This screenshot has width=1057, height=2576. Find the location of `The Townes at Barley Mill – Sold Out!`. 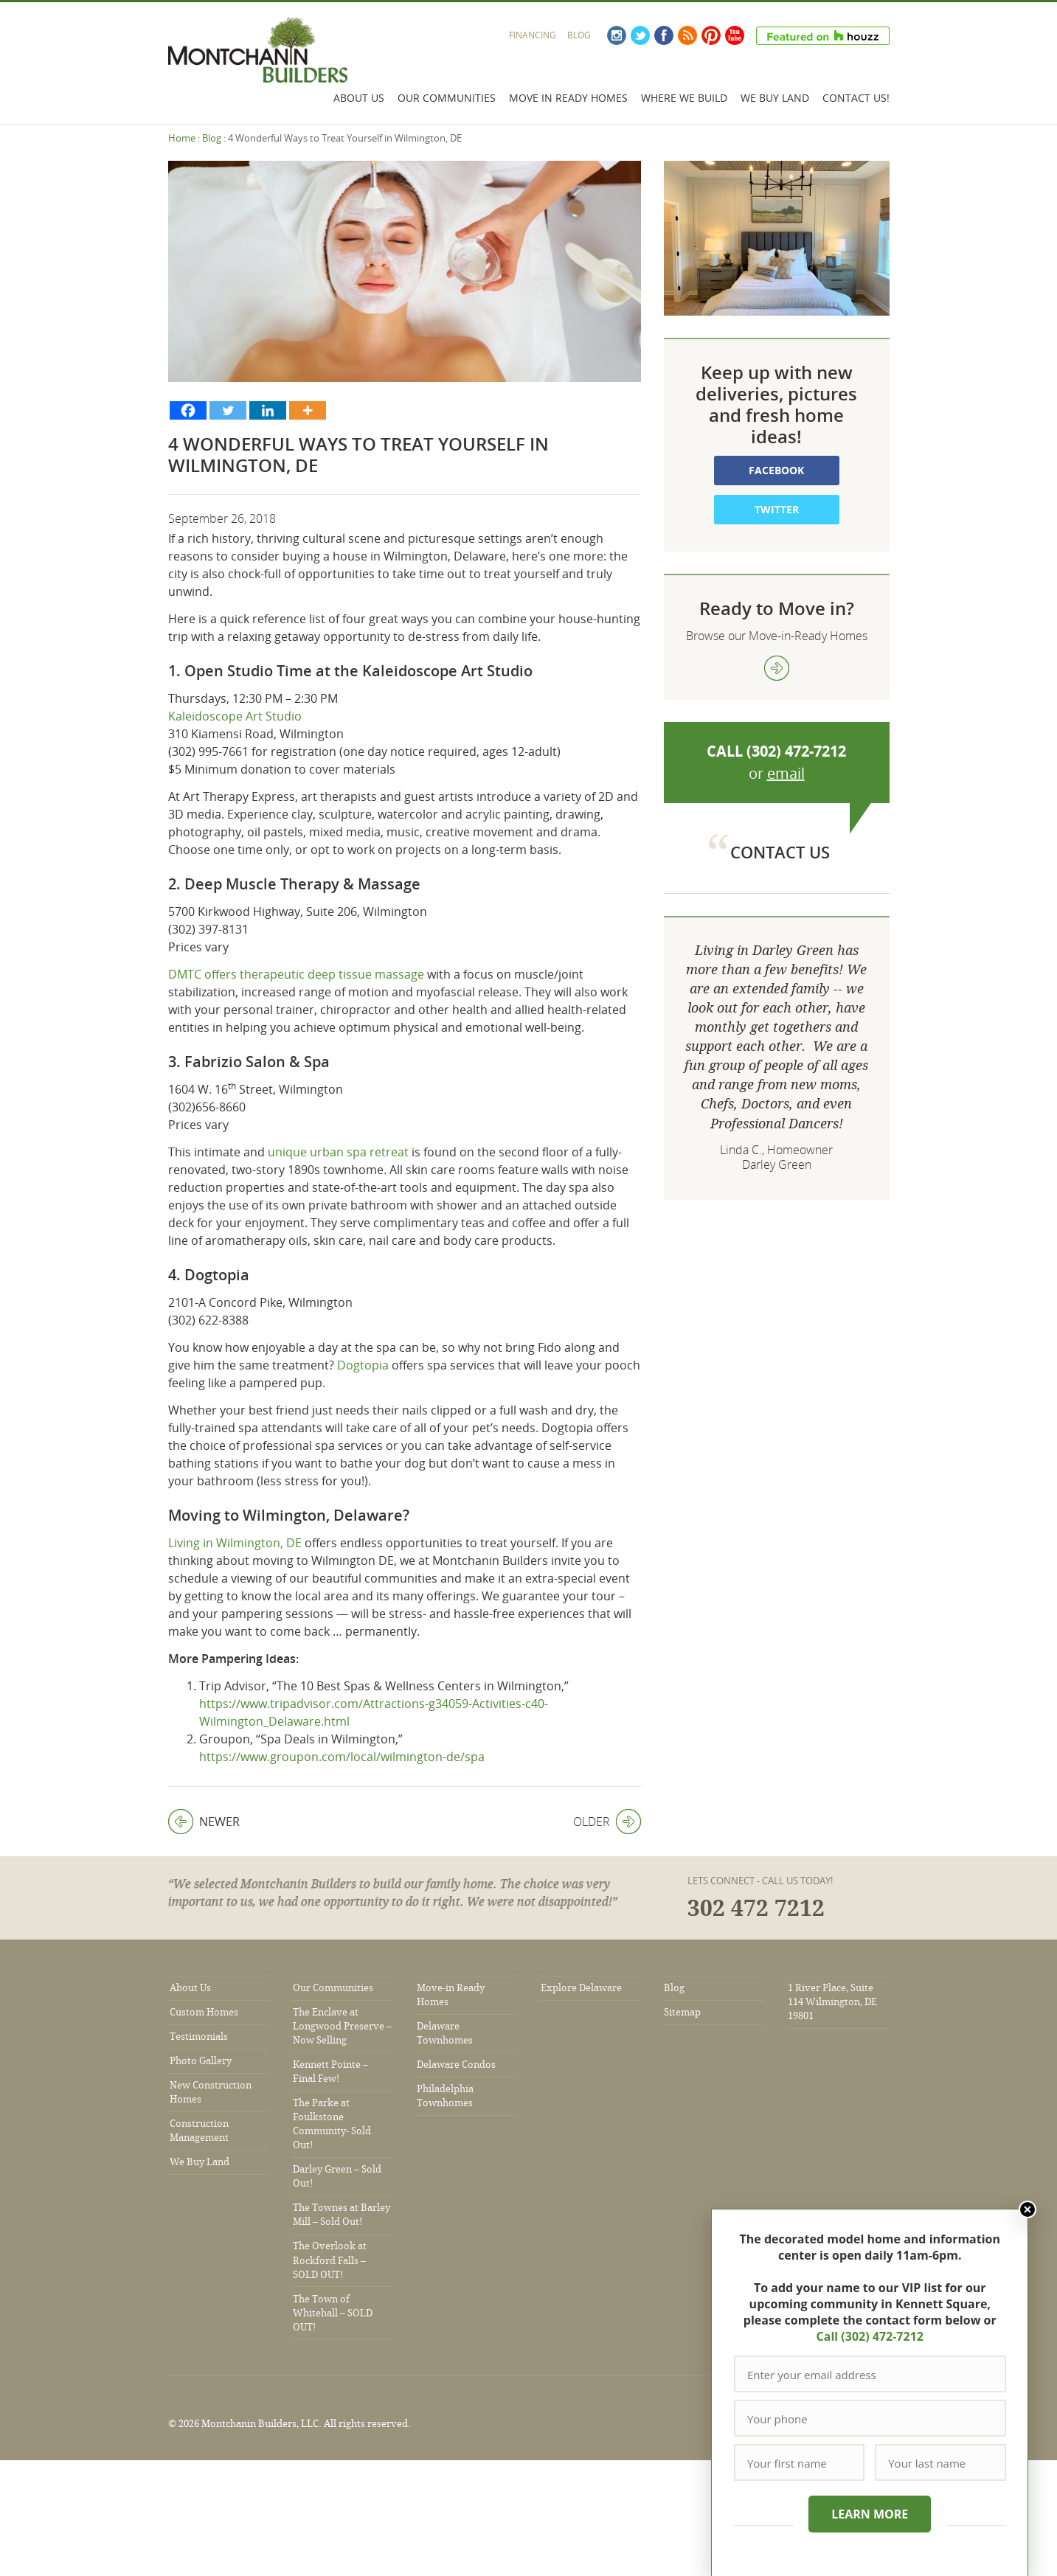

The Townes at Barley Mill – Sold Out! is located at coordinates (341, 2214).